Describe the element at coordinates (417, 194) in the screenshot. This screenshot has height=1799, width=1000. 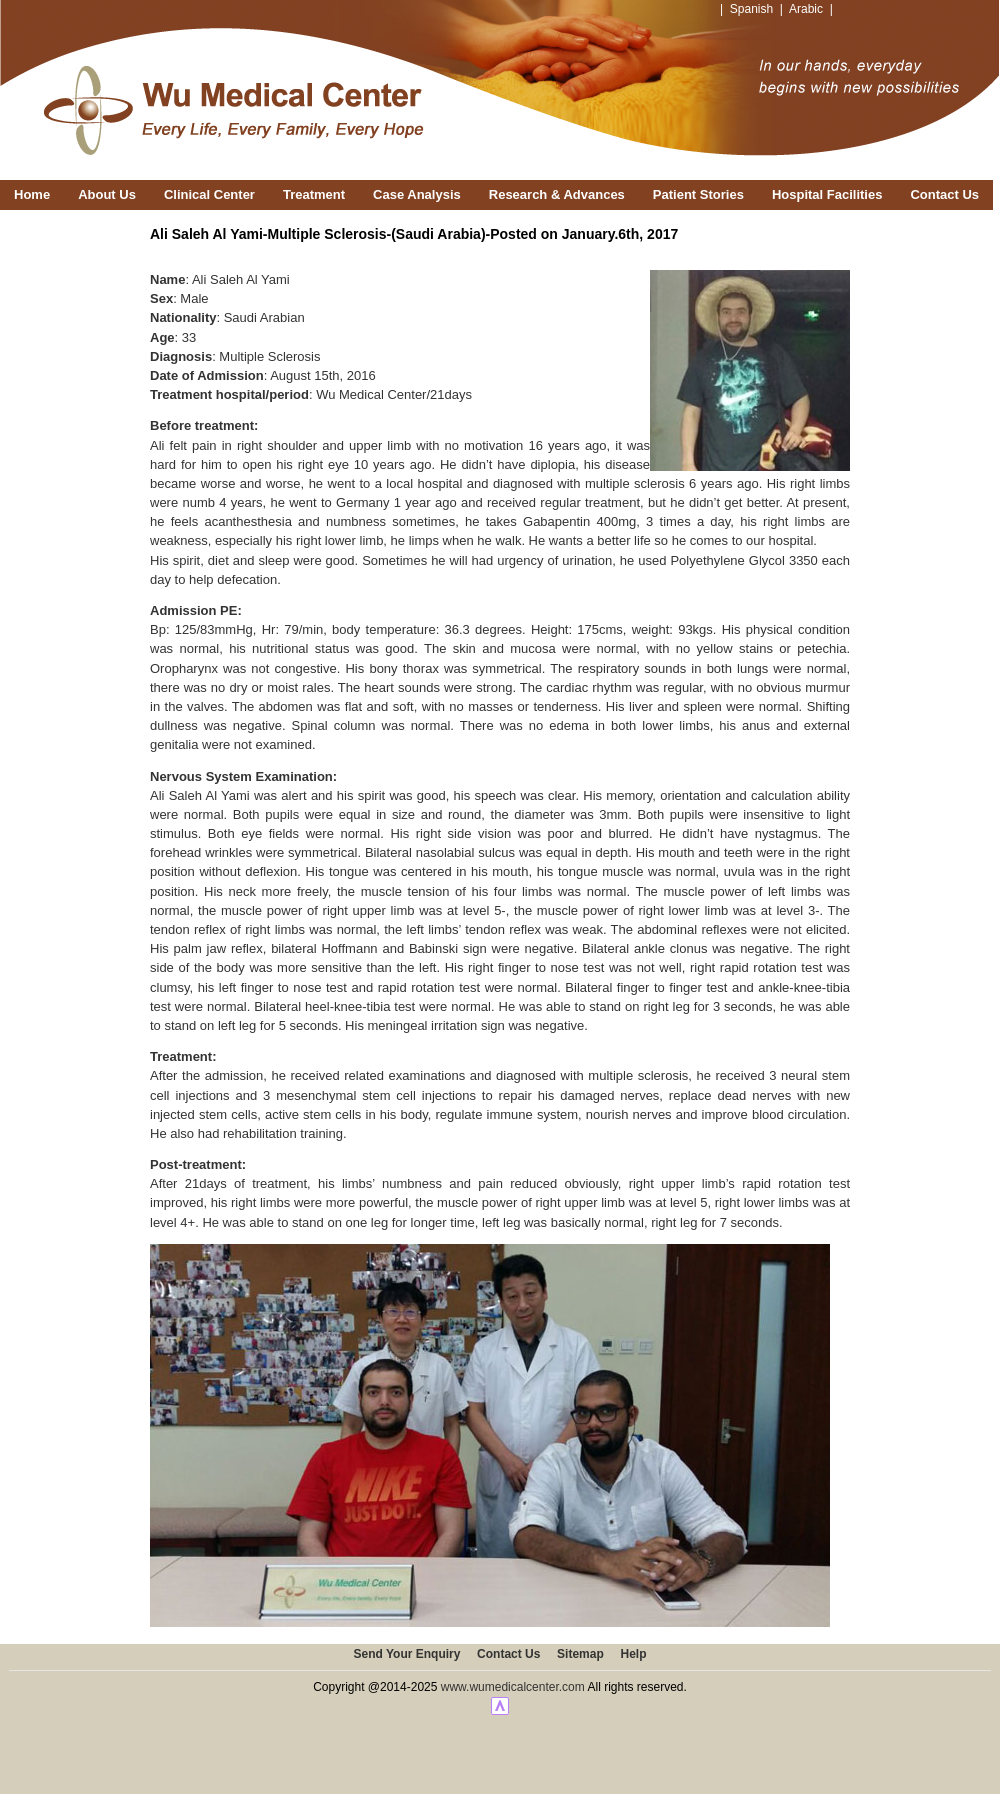
I see `Case Analysis` at that location.